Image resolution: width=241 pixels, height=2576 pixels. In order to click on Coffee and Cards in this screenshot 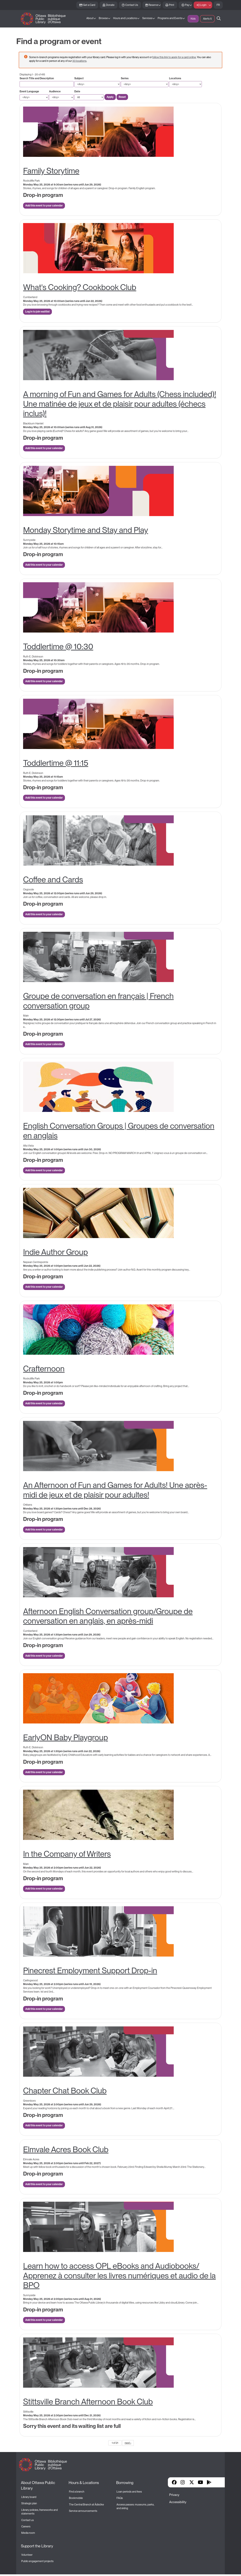, I will do `click(53, 879)`.